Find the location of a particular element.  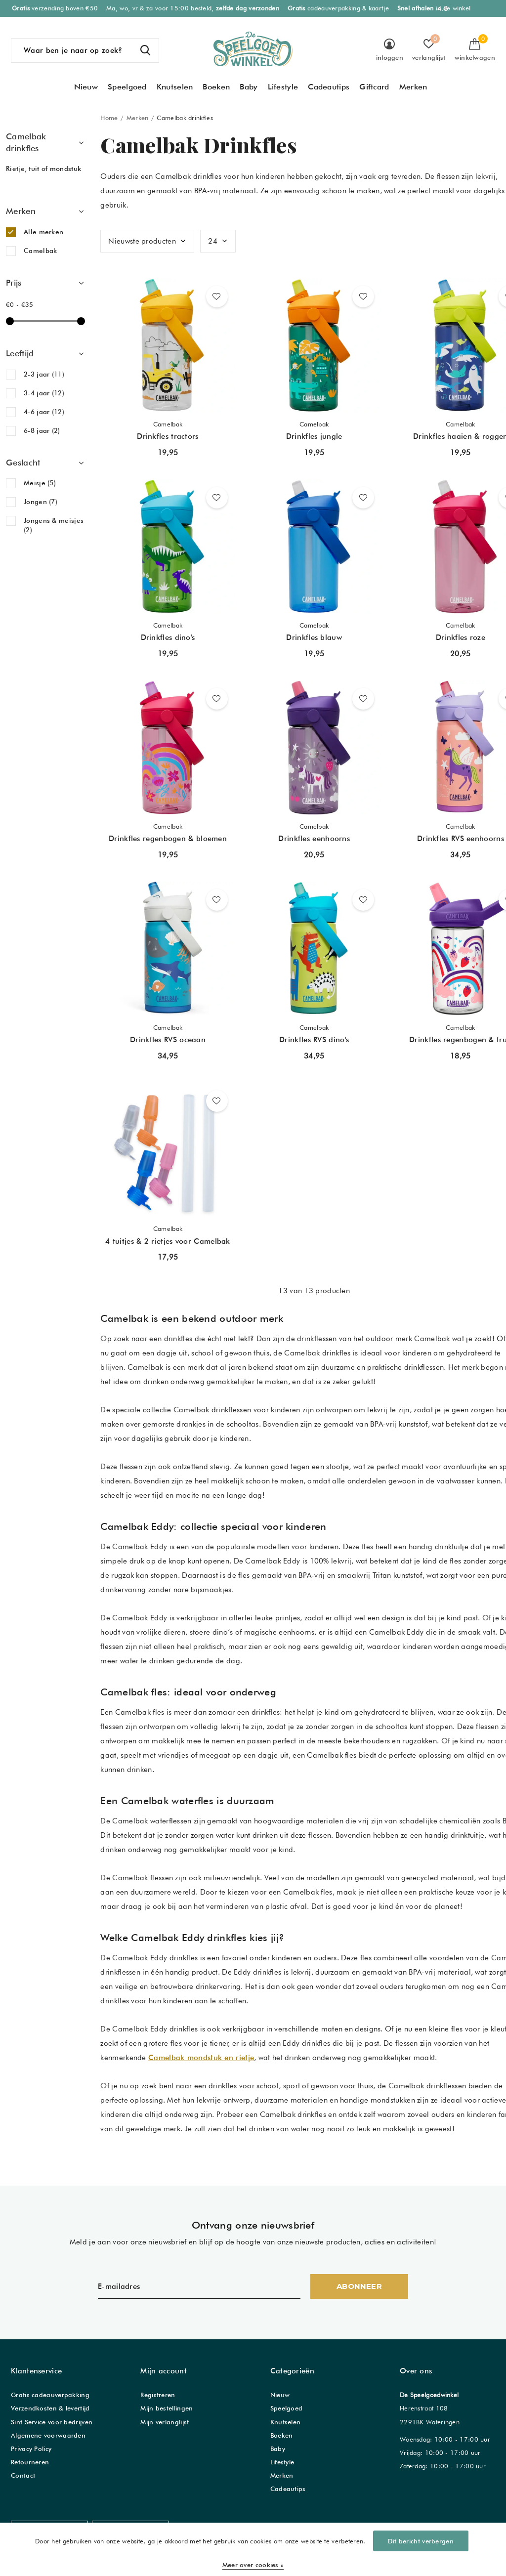

Meisje is located at coordinates (40, 483).